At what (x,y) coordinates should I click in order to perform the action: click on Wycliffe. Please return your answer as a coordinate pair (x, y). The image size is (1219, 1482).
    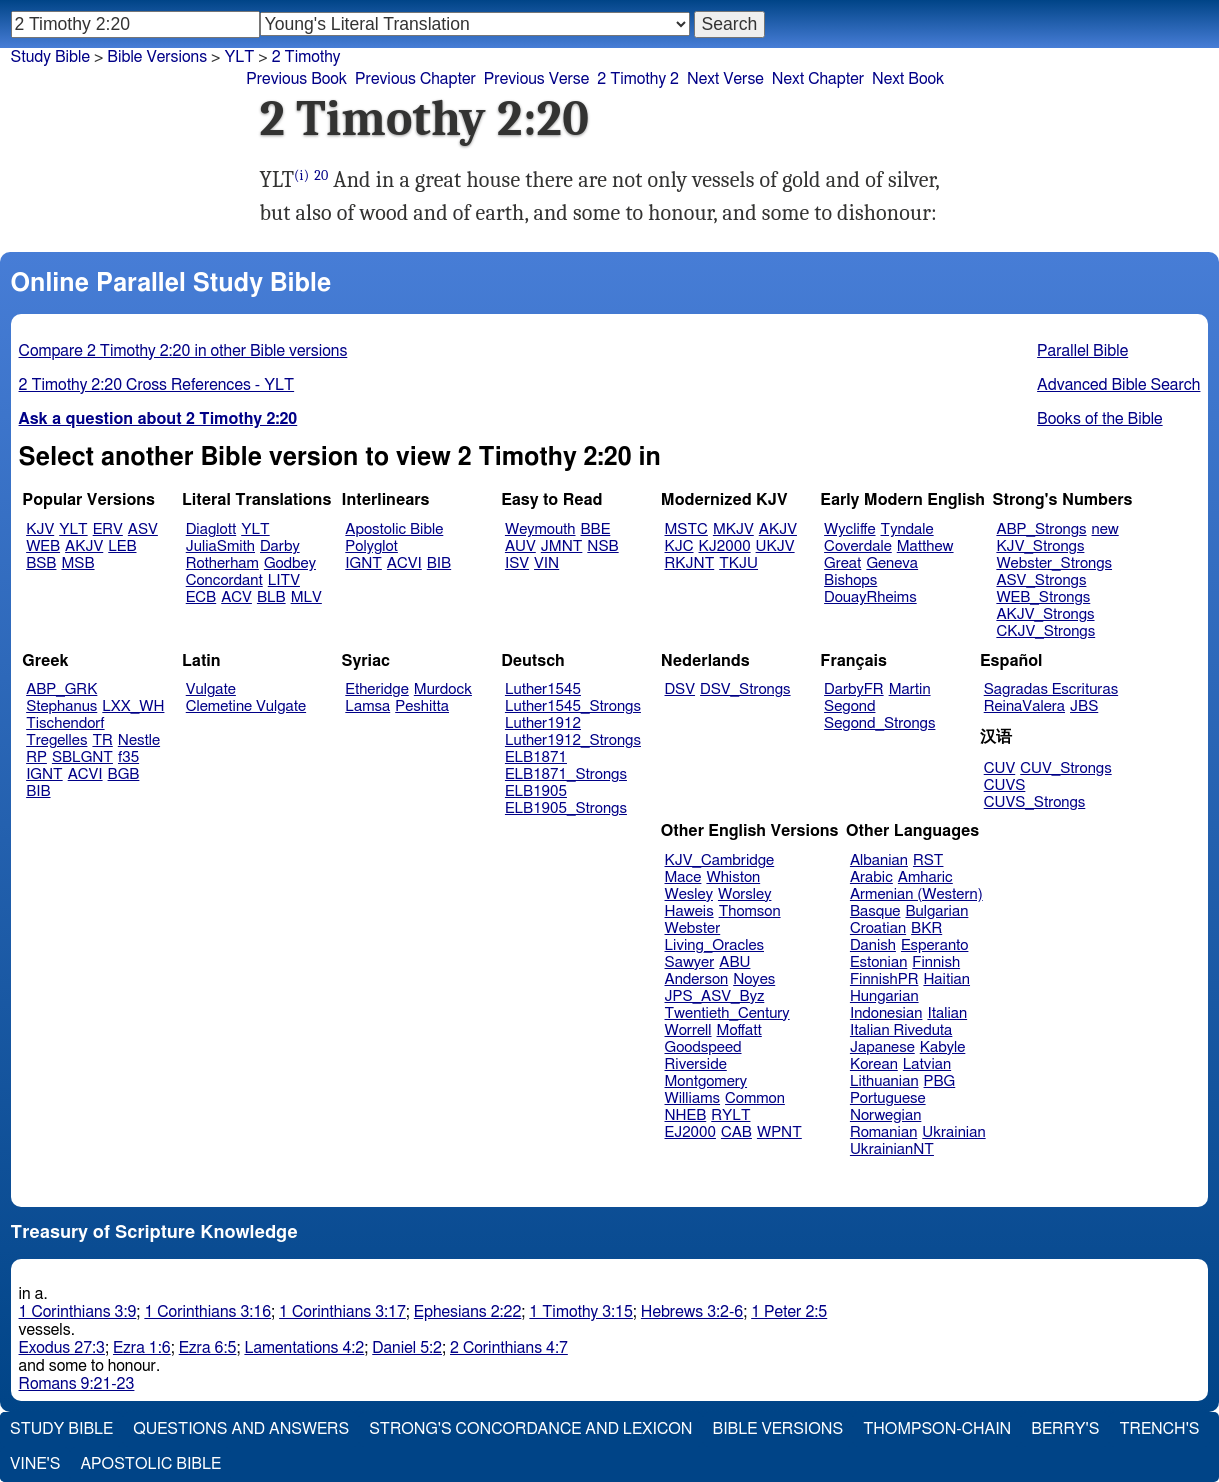
    Looking at the image, I should click on (849, 529).